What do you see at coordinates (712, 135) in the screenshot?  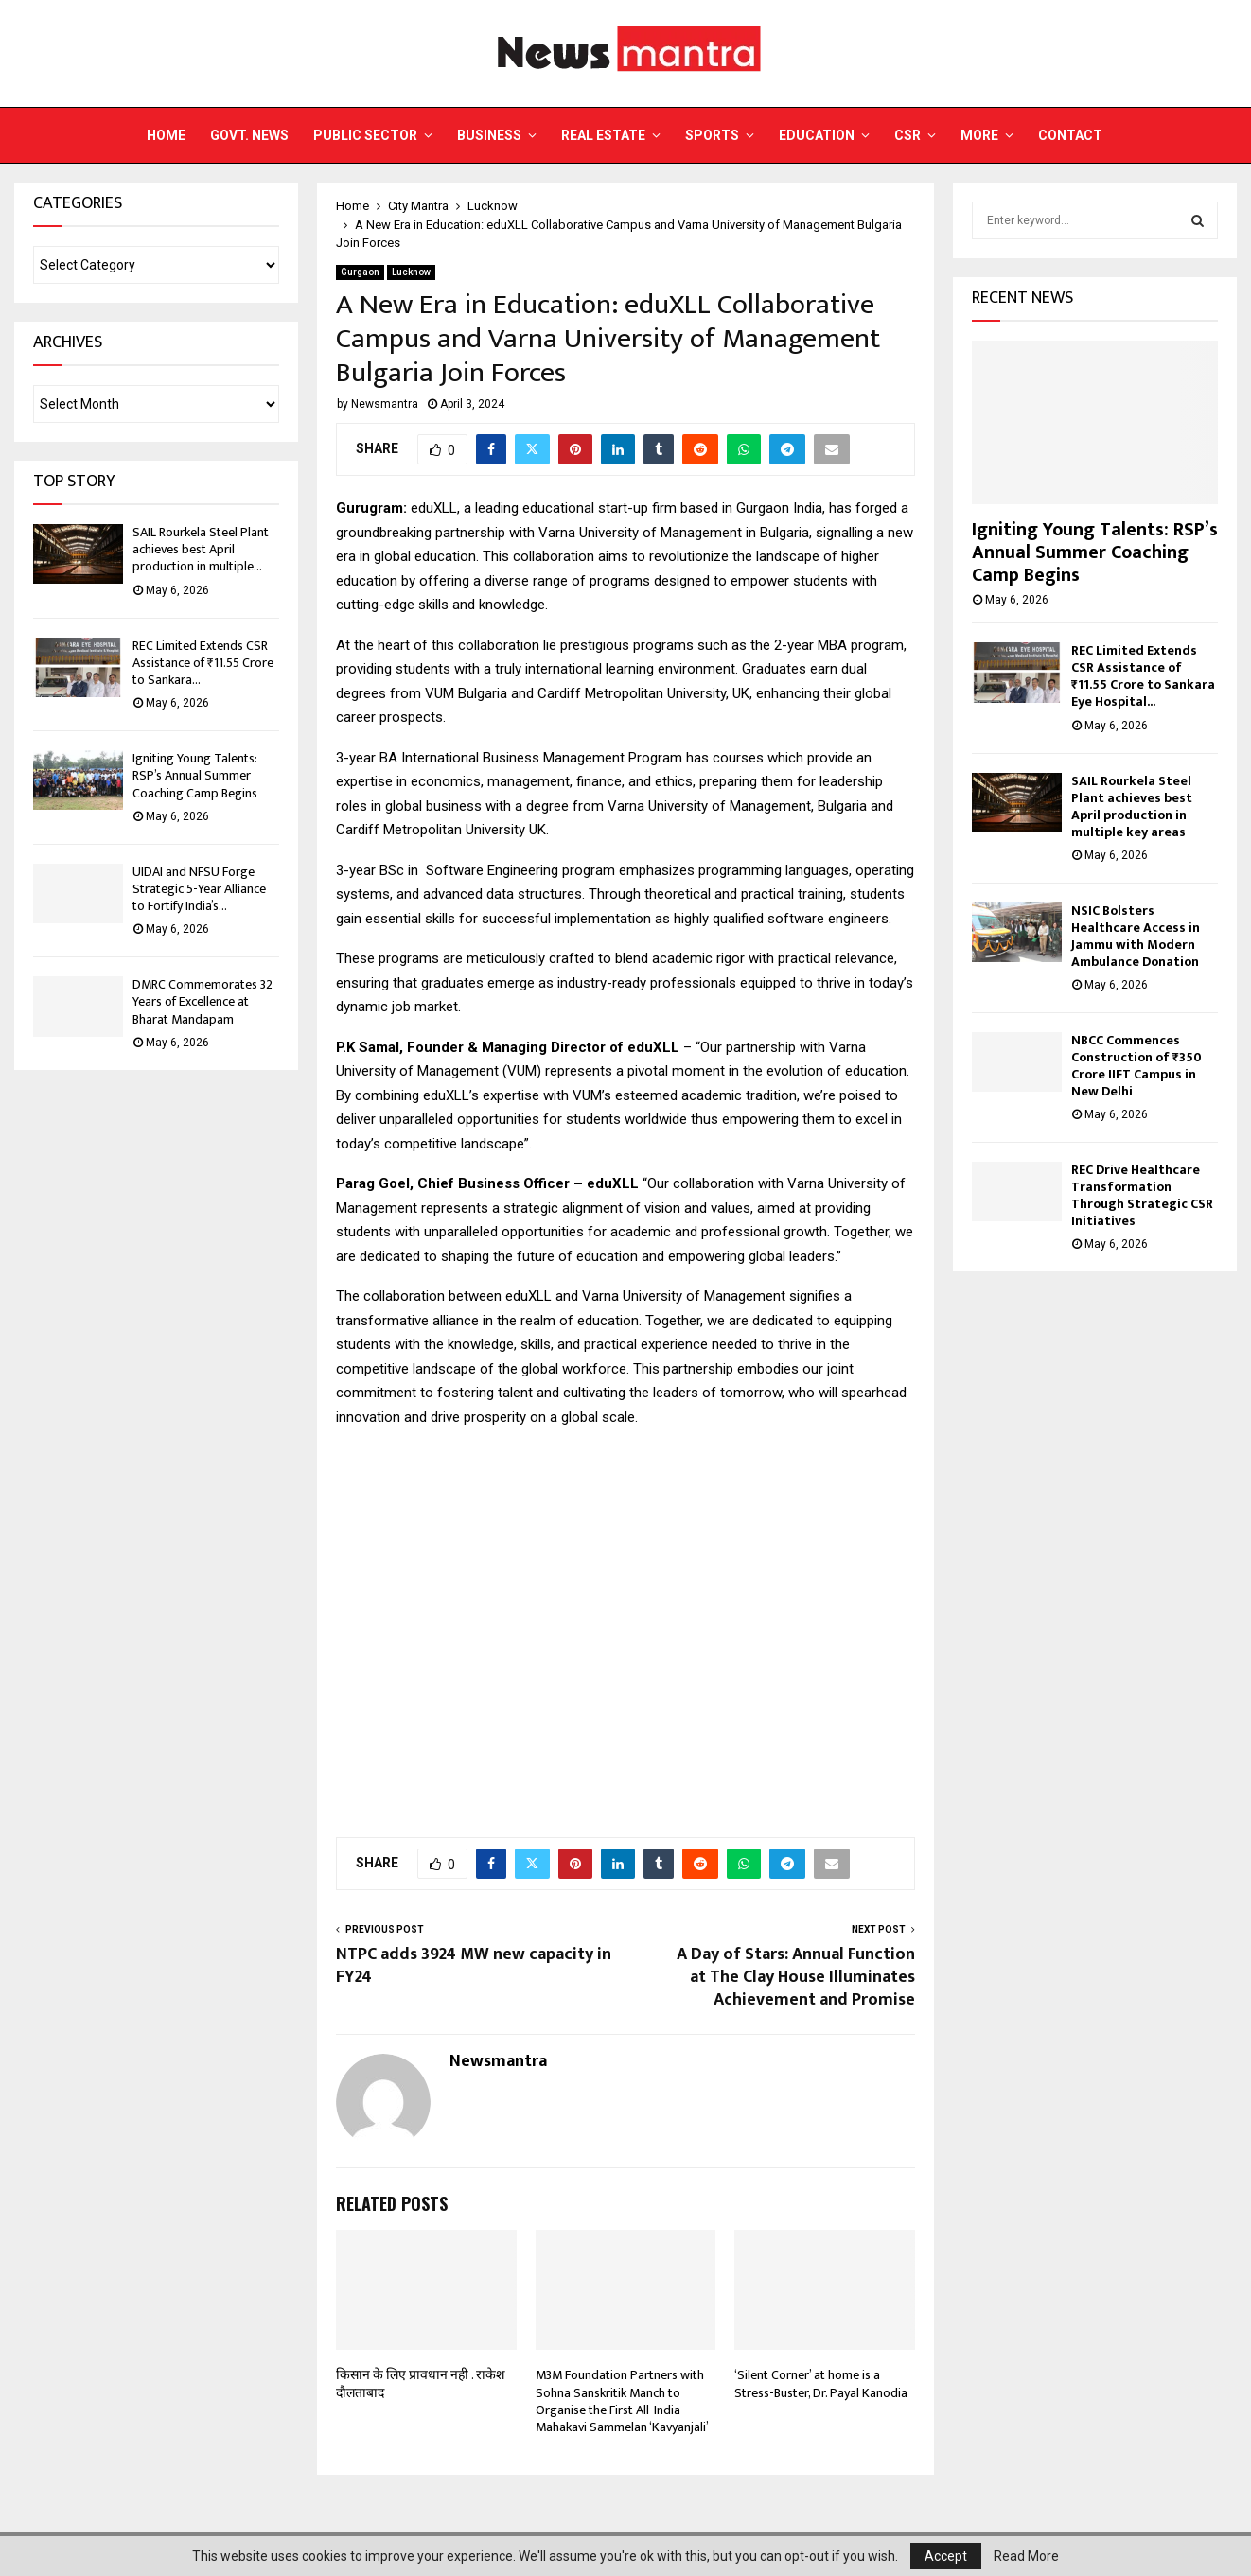 I see `Sports` at bounding box center [712, 135].